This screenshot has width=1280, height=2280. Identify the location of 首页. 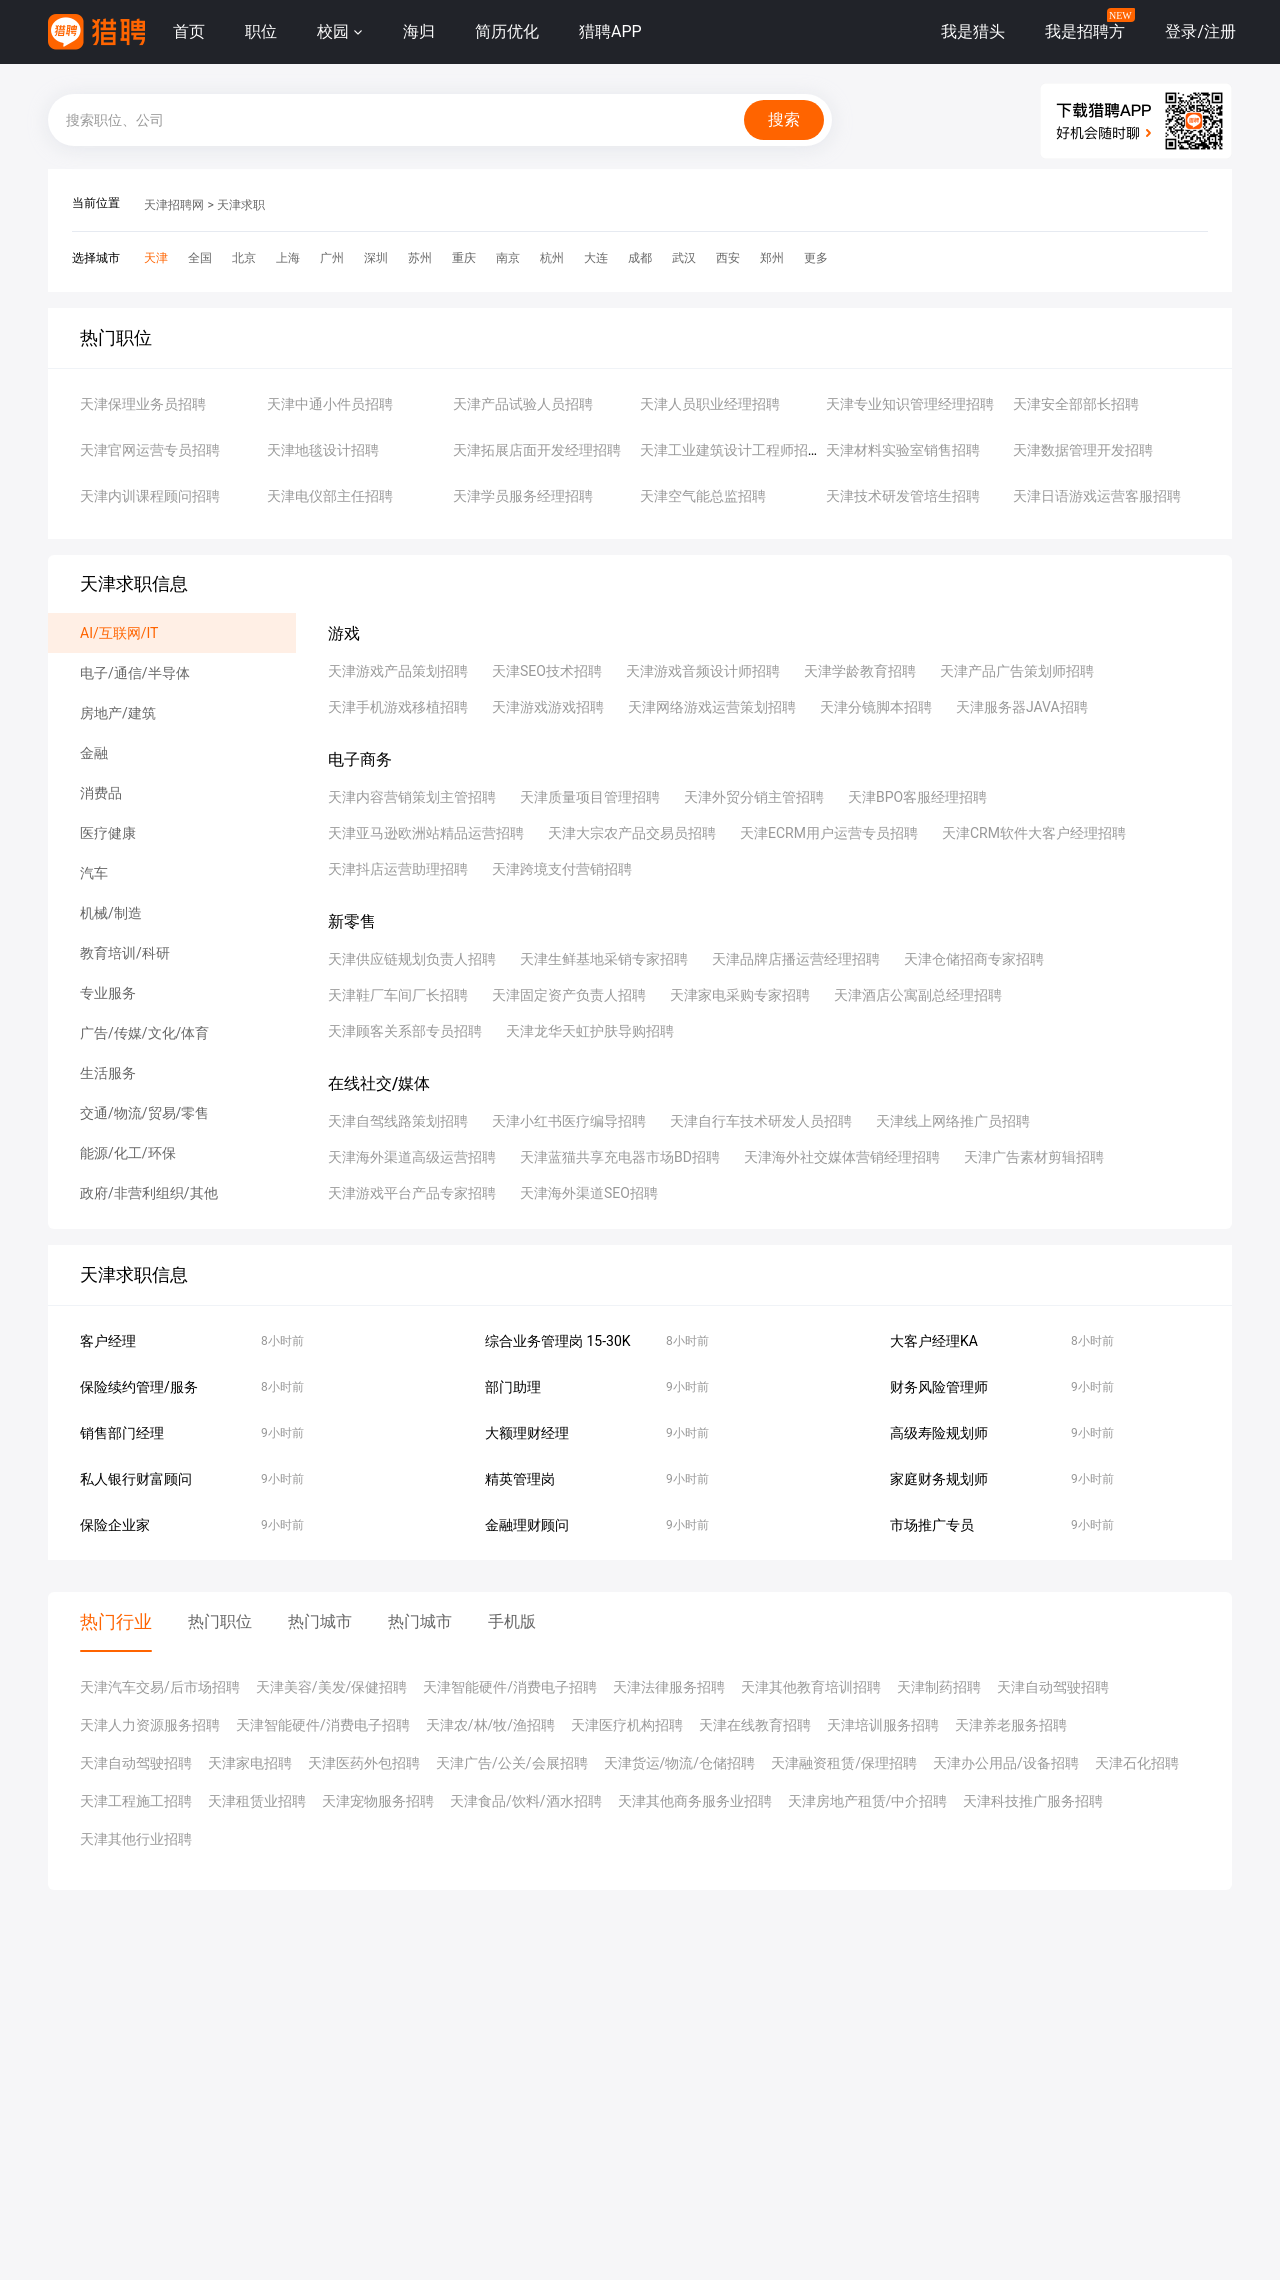
(189, 31).